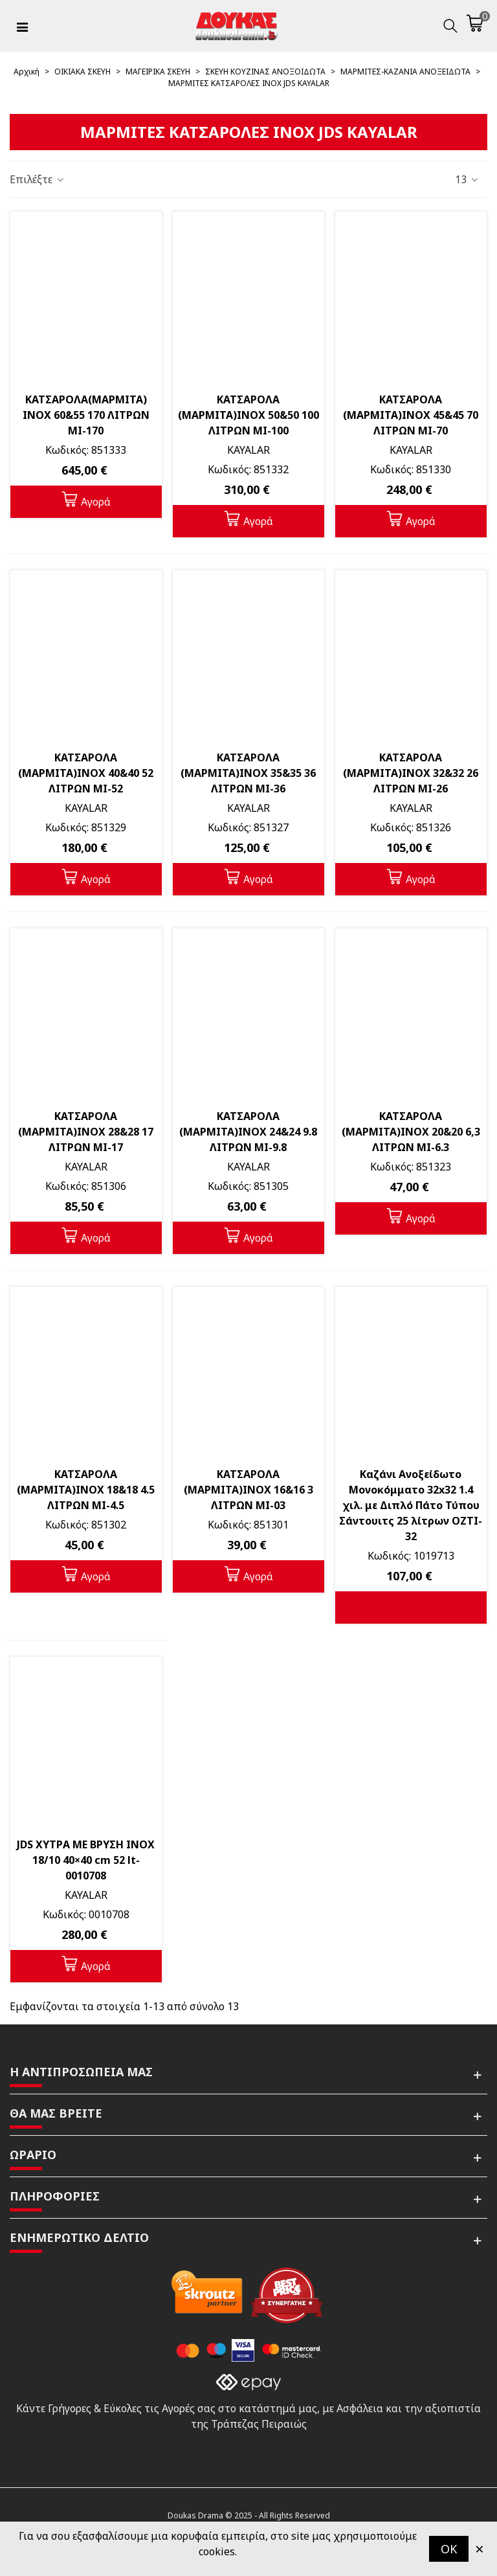  I want to click on 13, so click(467, 179).